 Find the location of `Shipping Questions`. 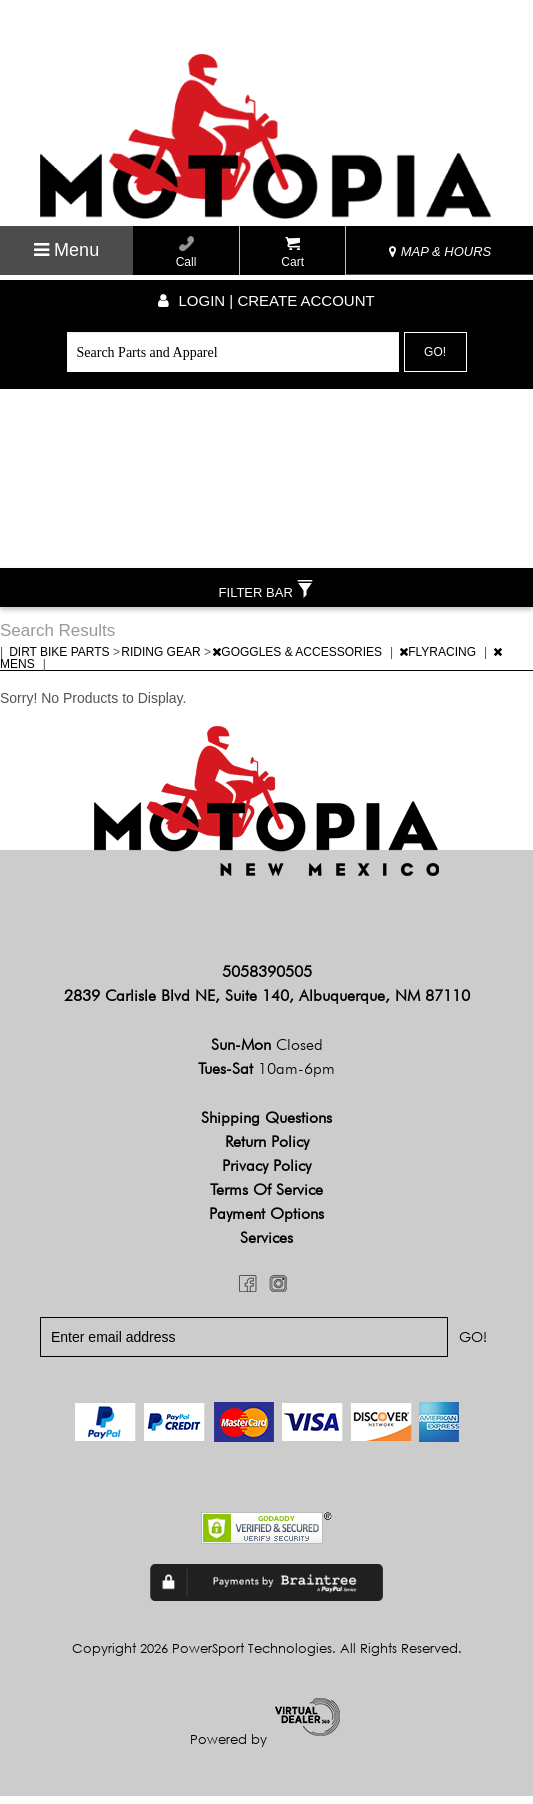

Shipping Questions is located at coordinates (266, 1125).